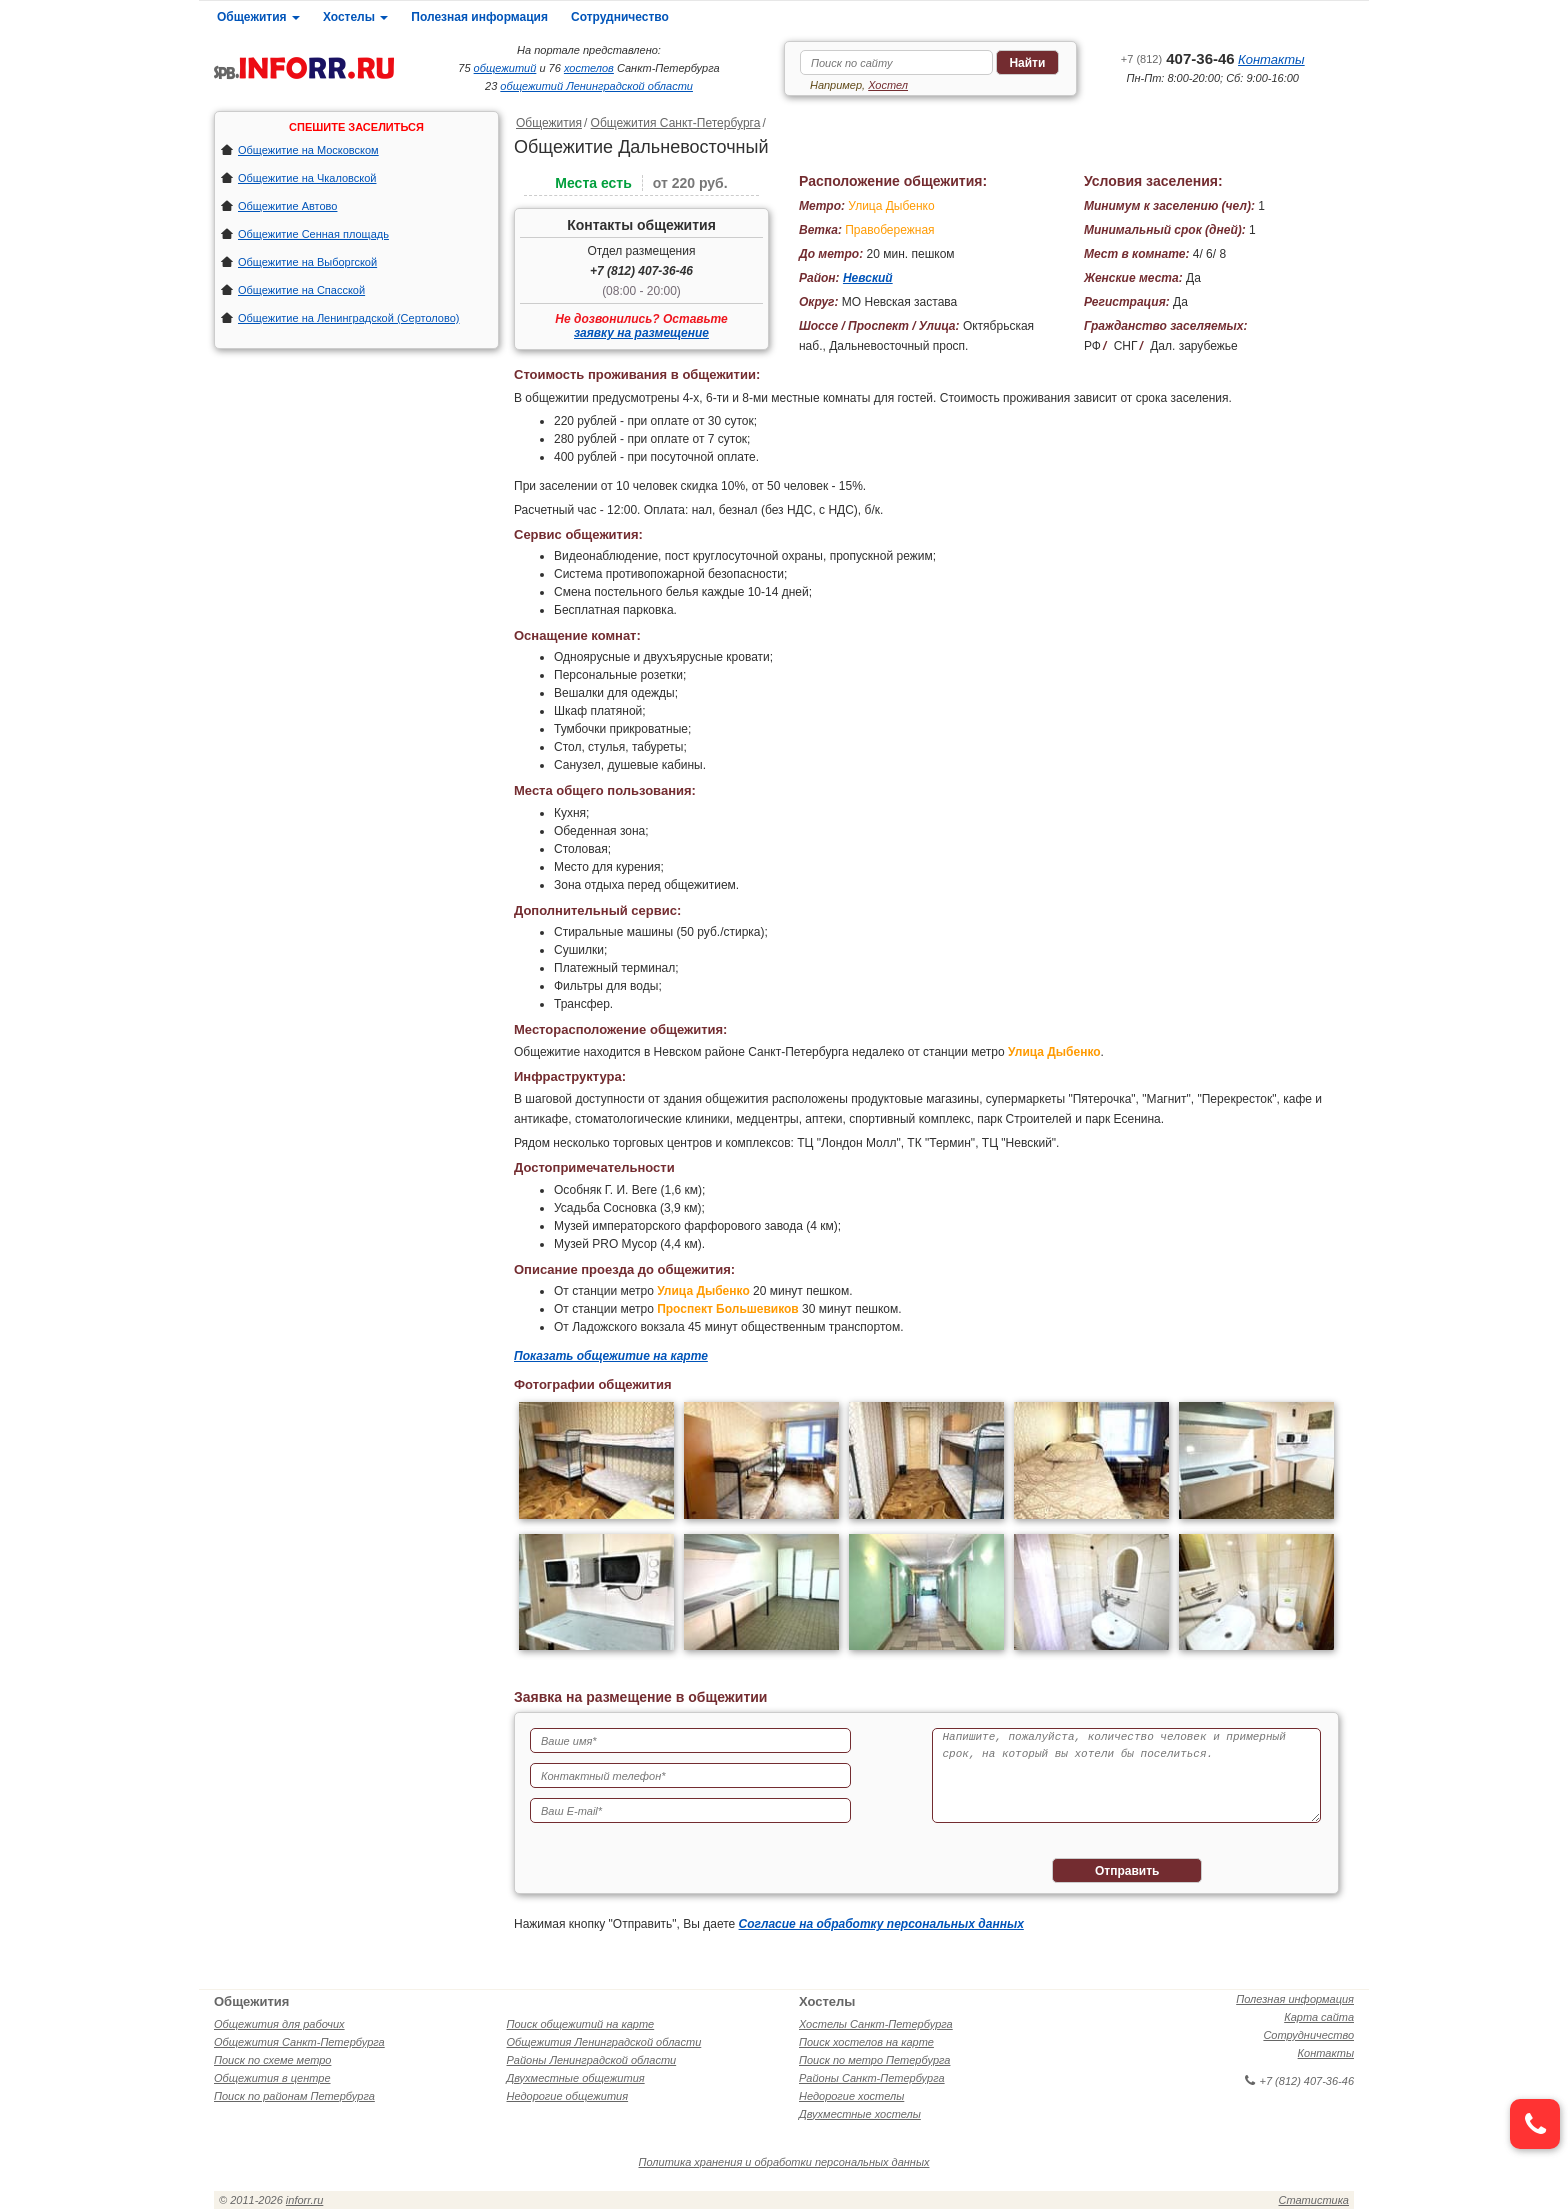 The height and width of the screenshot is (2209, 1568). Describe the element at coordinates (1127, 1871) in the screenshot. I see `Отправить` at that location.